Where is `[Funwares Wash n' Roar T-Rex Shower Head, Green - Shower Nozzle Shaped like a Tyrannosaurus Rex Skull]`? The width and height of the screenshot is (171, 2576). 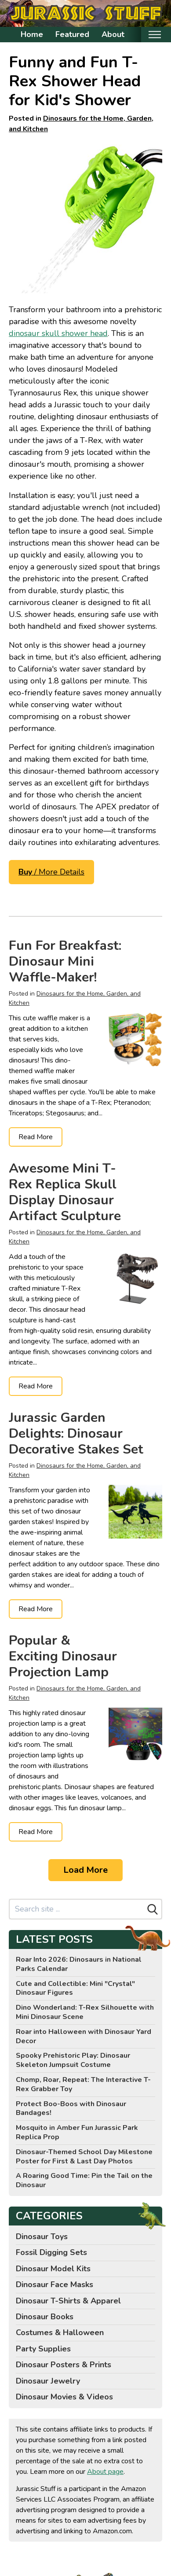
[Funwares Wash n' Roar T-Rex Shower Head, Green - Shower Nozzle Shaped like a Tyrannosaurus Rex Skull] is located at coordinates (85, 216).